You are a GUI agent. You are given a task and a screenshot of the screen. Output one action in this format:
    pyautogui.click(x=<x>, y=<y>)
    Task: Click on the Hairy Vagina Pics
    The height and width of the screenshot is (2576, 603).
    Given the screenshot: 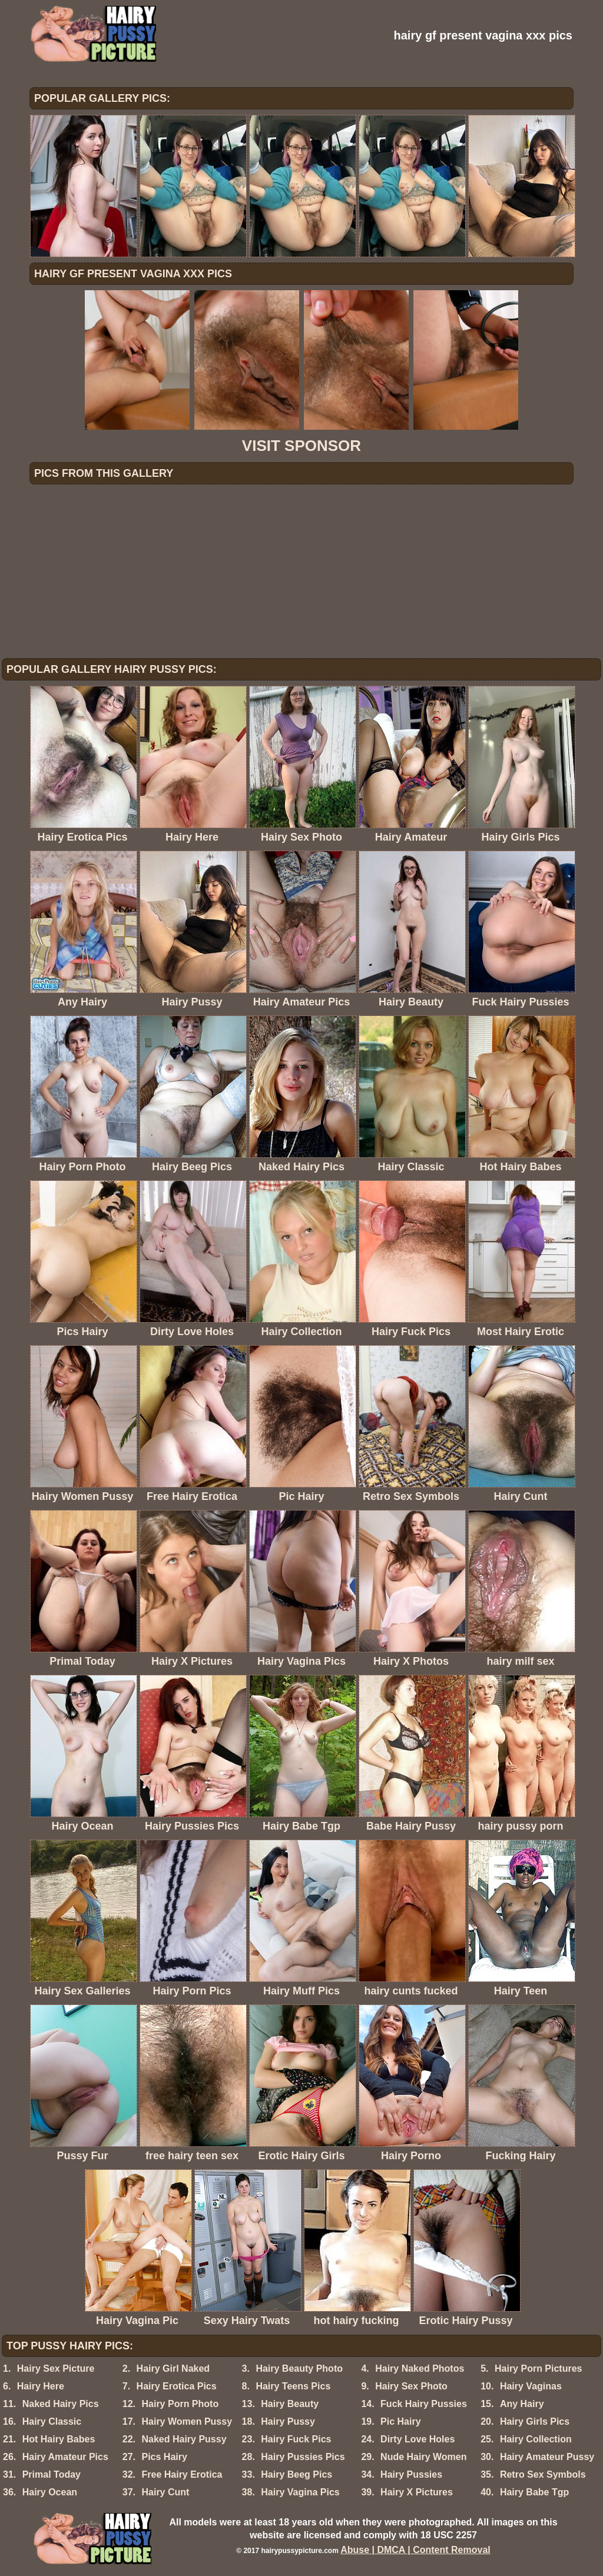 What is the action you would take?
    pyautogui.click(x=300, y=2492)
    